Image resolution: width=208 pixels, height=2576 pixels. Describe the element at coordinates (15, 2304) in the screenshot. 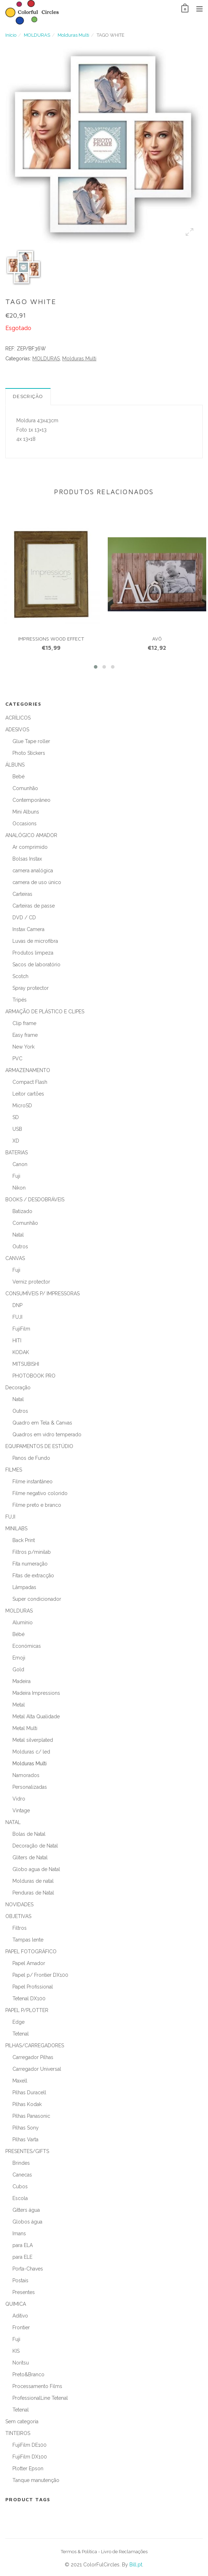

I see `QUIMICA` at that location.